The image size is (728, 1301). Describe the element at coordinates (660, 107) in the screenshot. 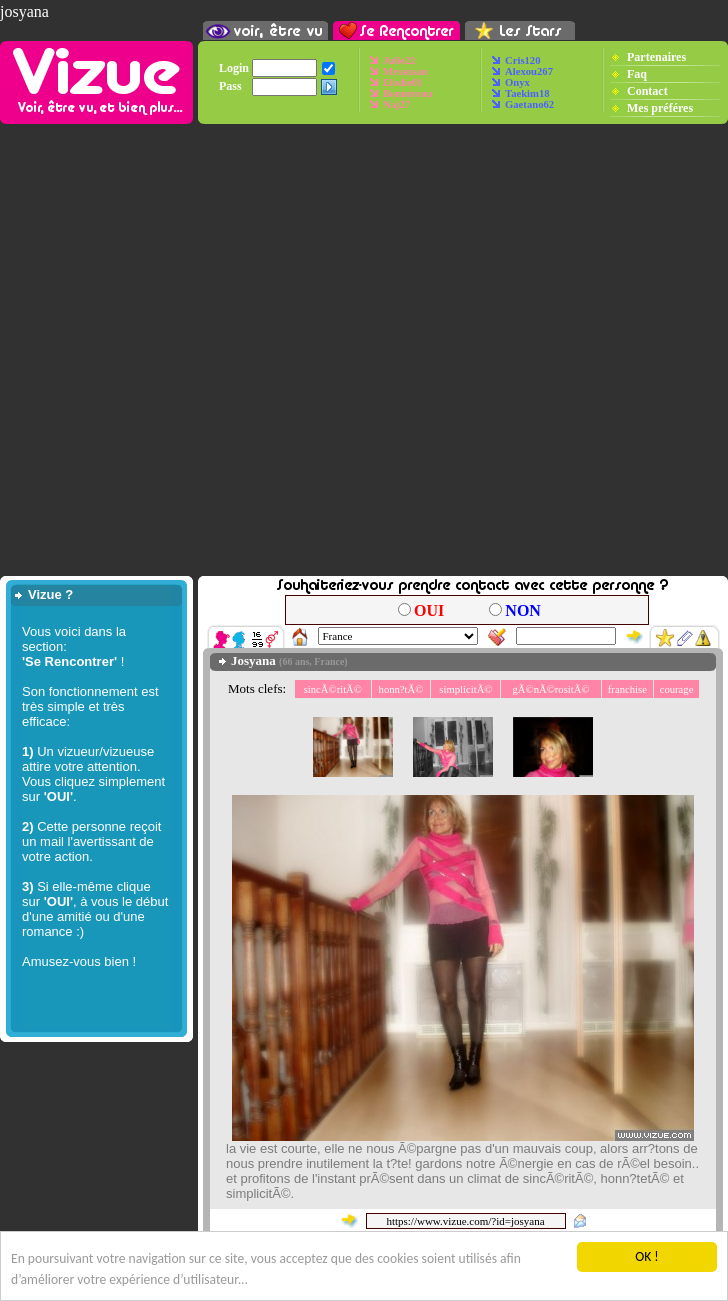

I see `Mes préféres` at that location.